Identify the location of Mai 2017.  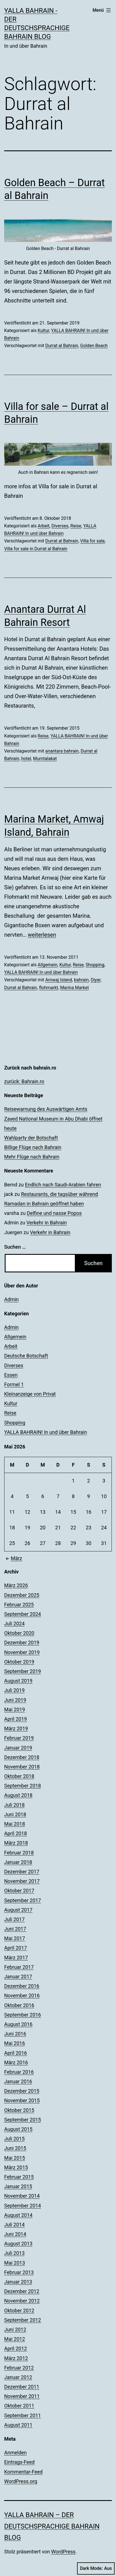
(14, 1938).